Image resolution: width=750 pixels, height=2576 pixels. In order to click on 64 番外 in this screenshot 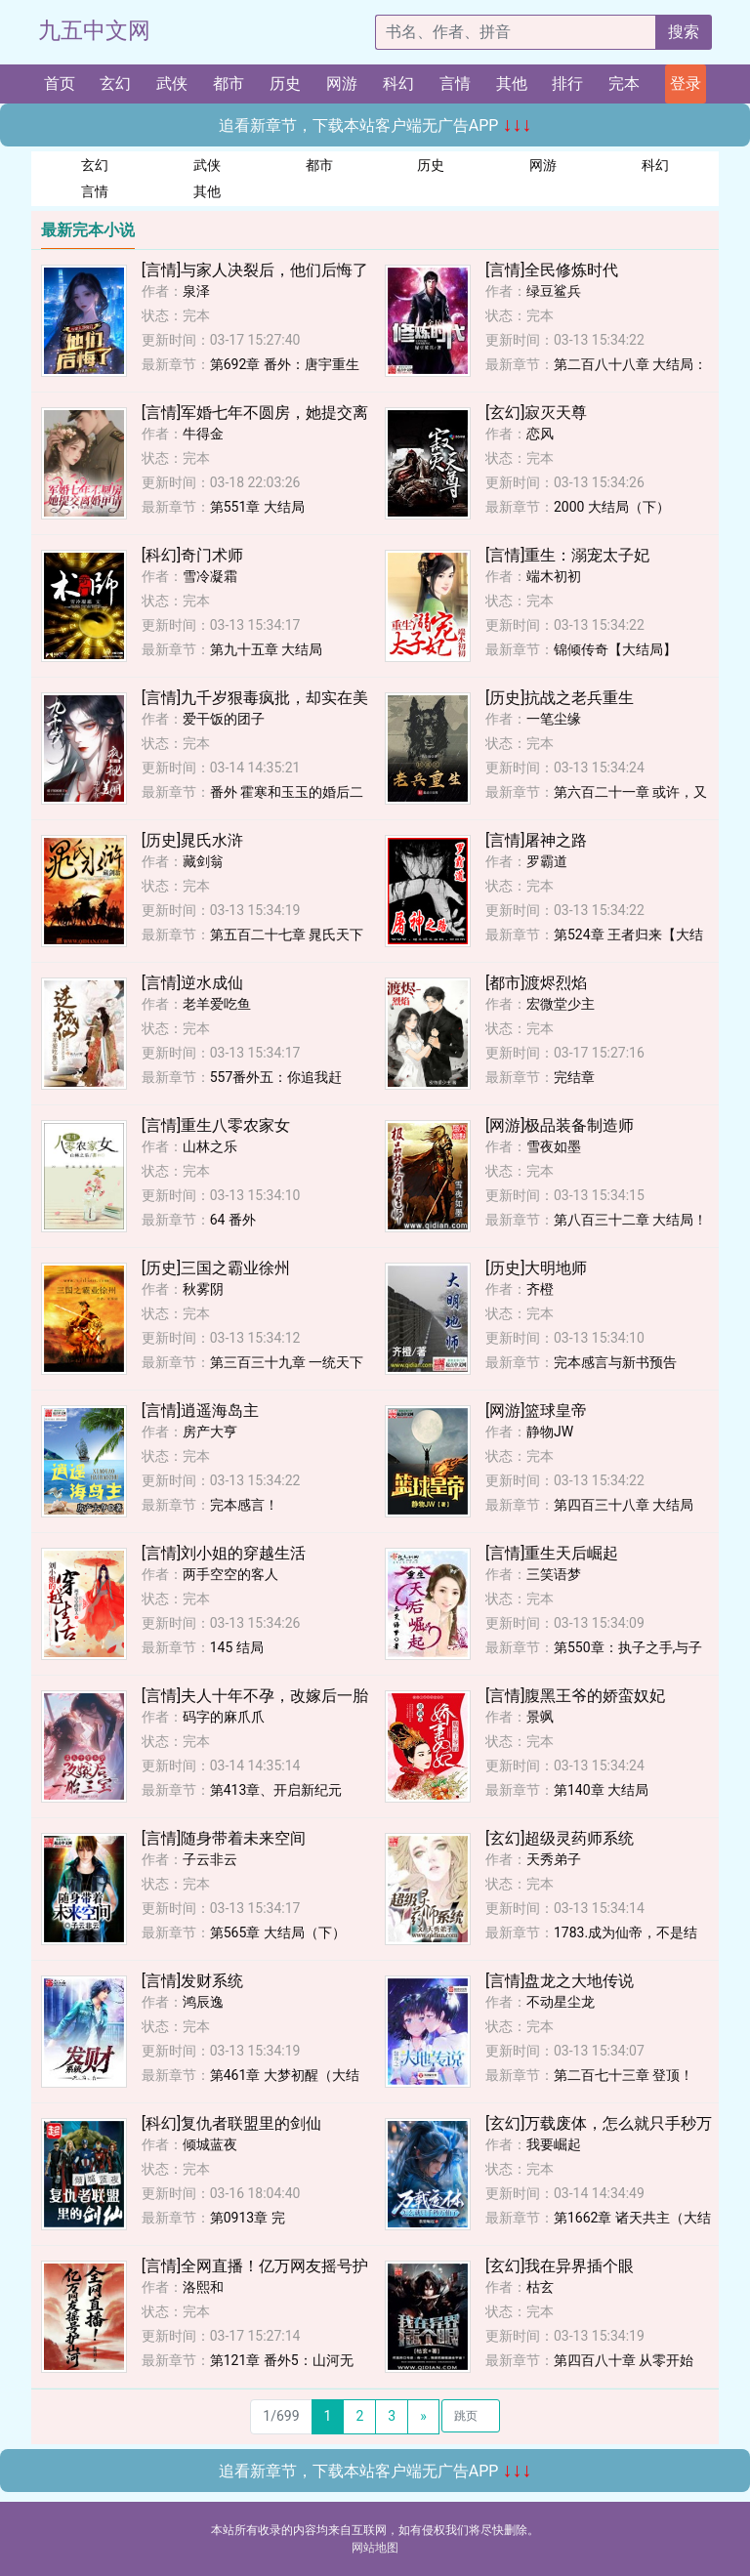, I will do `click(233, 1219)`.